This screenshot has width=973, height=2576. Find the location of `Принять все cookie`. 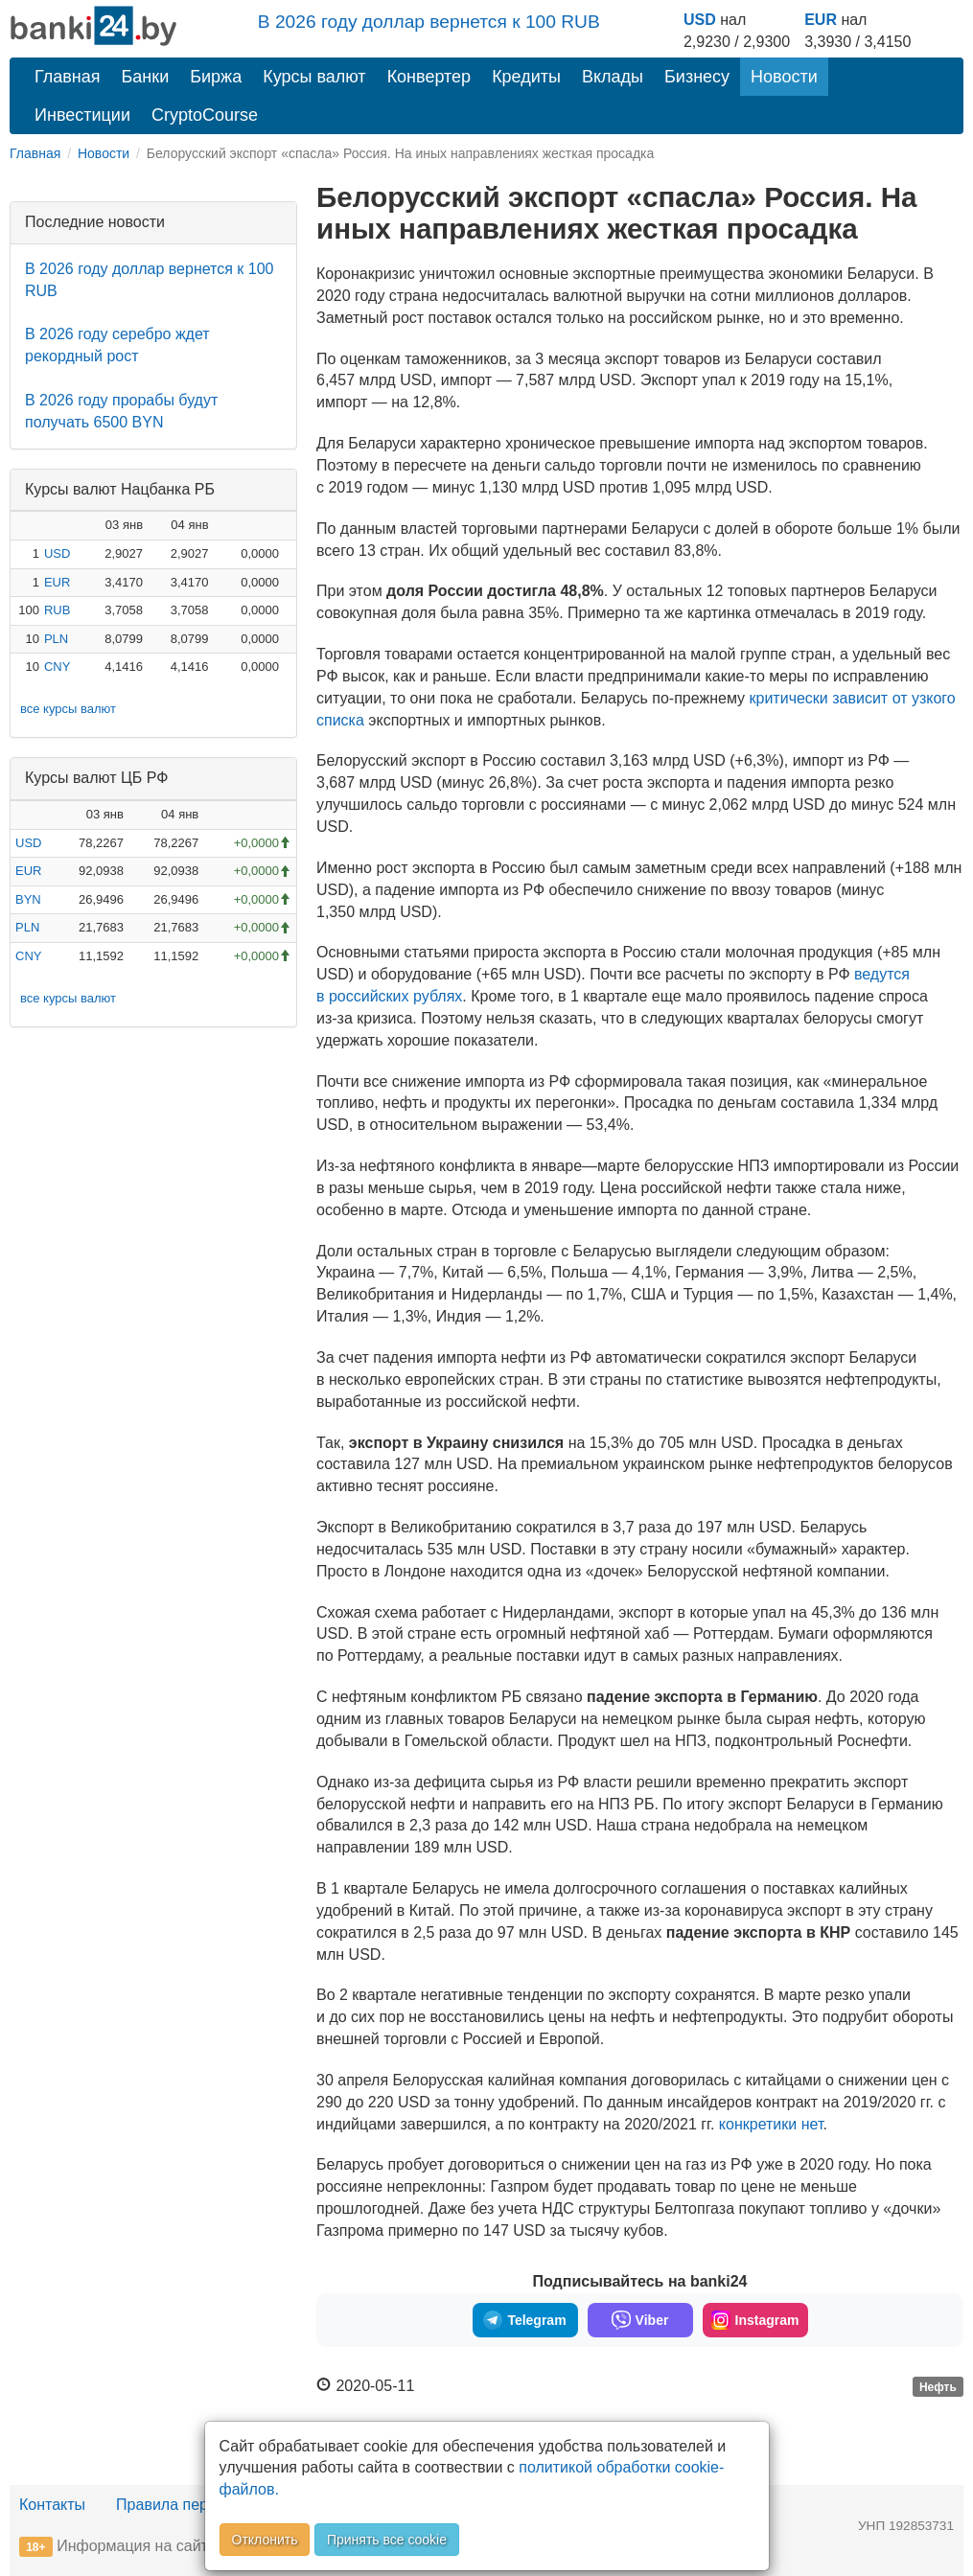

Принять все cookie is located at coordinates (387, 2539).